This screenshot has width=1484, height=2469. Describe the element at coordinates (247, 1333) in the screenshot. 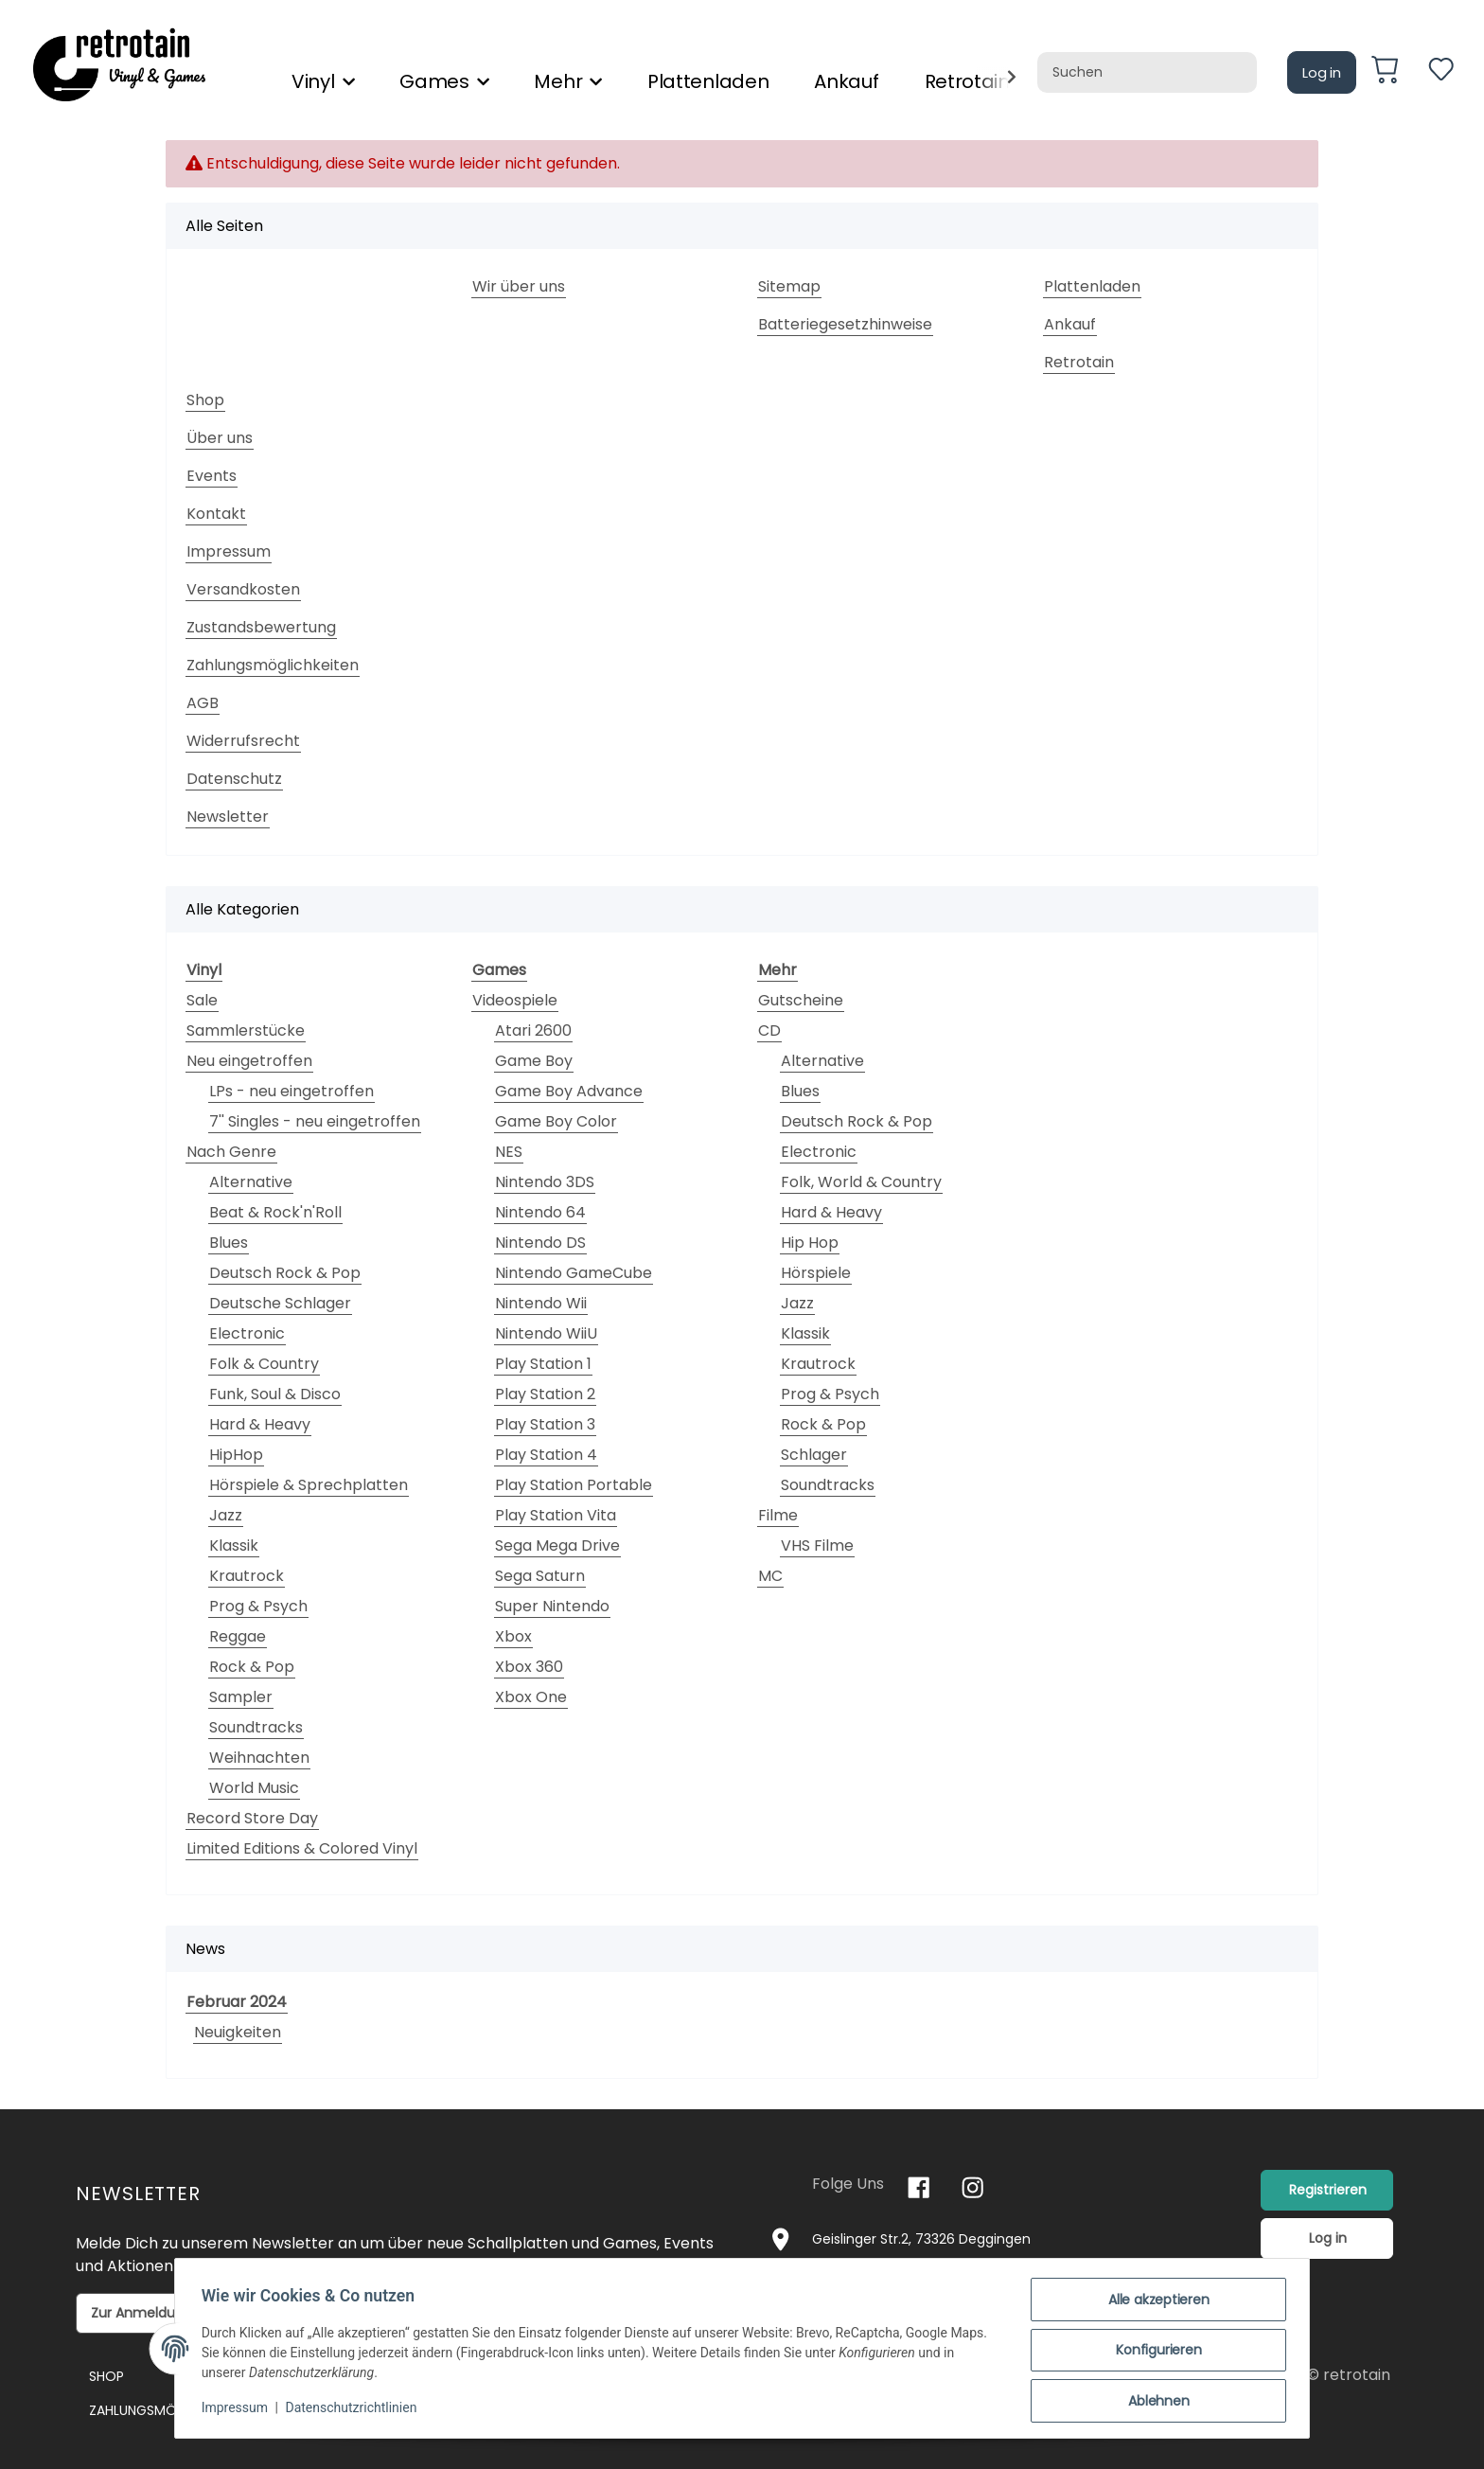

I see `Electronic` at that location.